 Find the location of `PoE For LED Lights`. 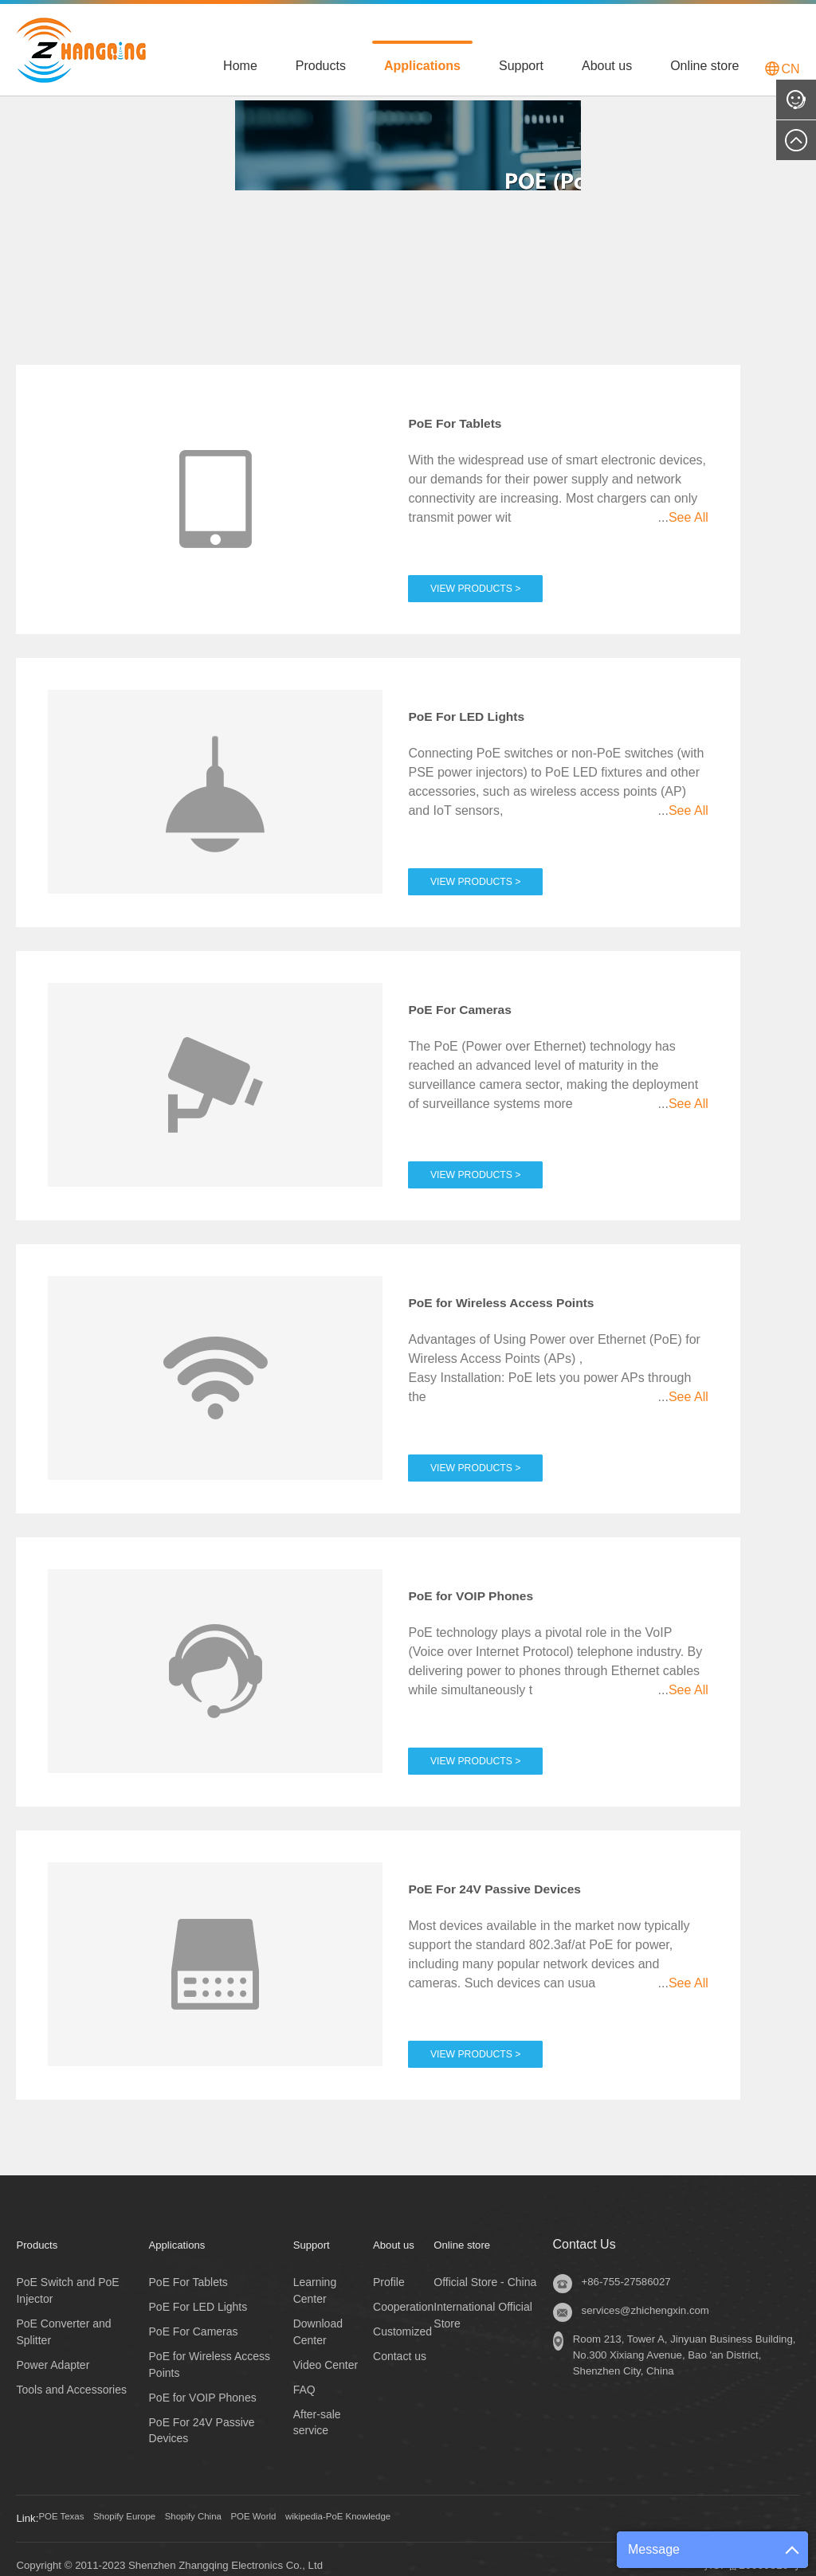

PoE For LED Lights is located at coordinates (483, 709).